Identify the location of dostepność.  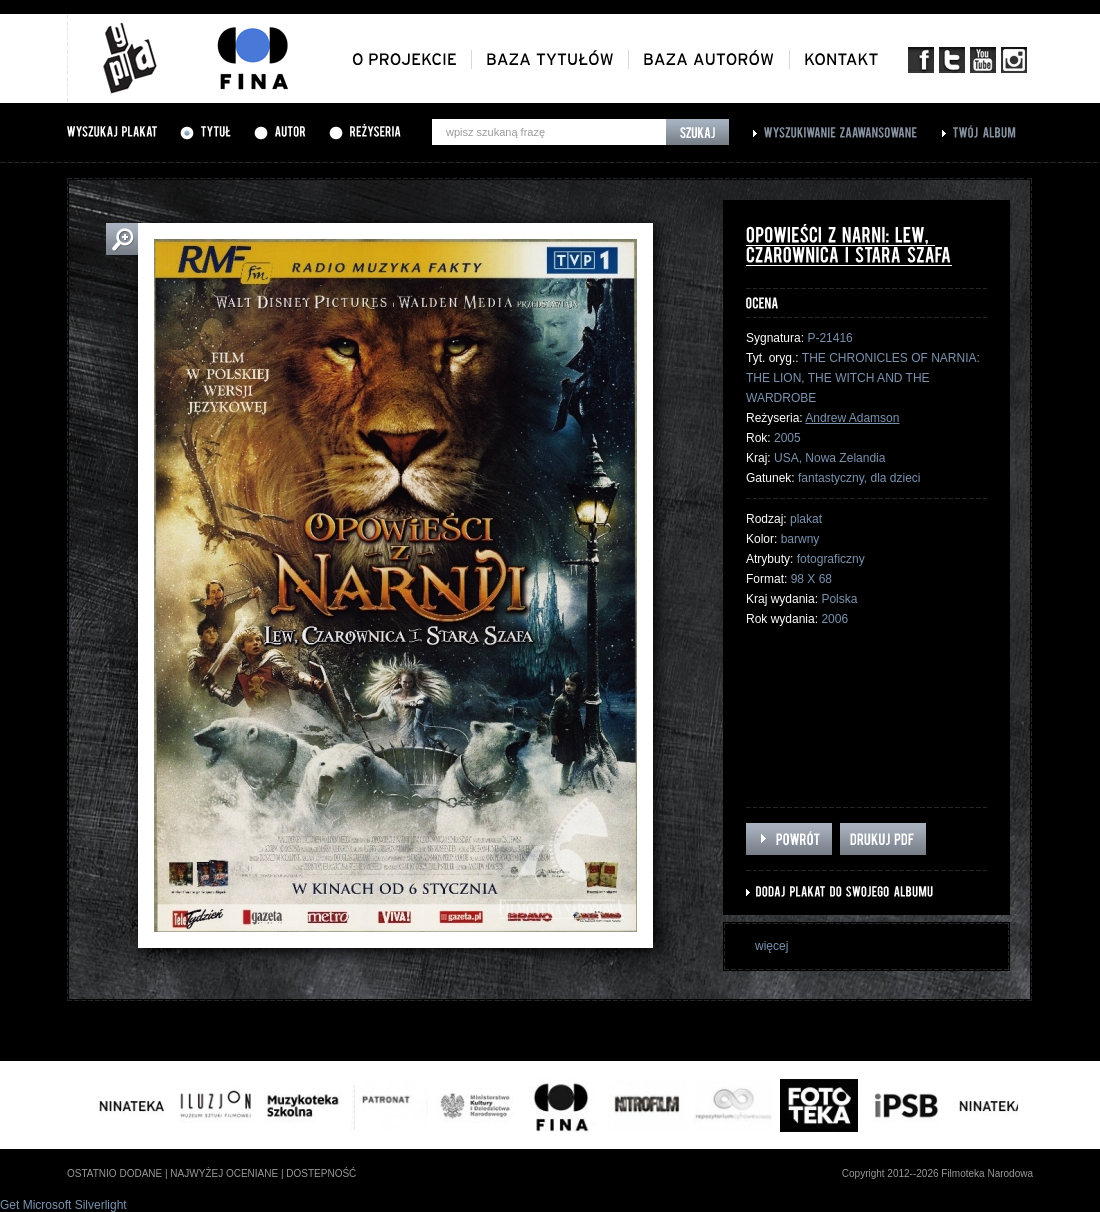
(321, 1173).